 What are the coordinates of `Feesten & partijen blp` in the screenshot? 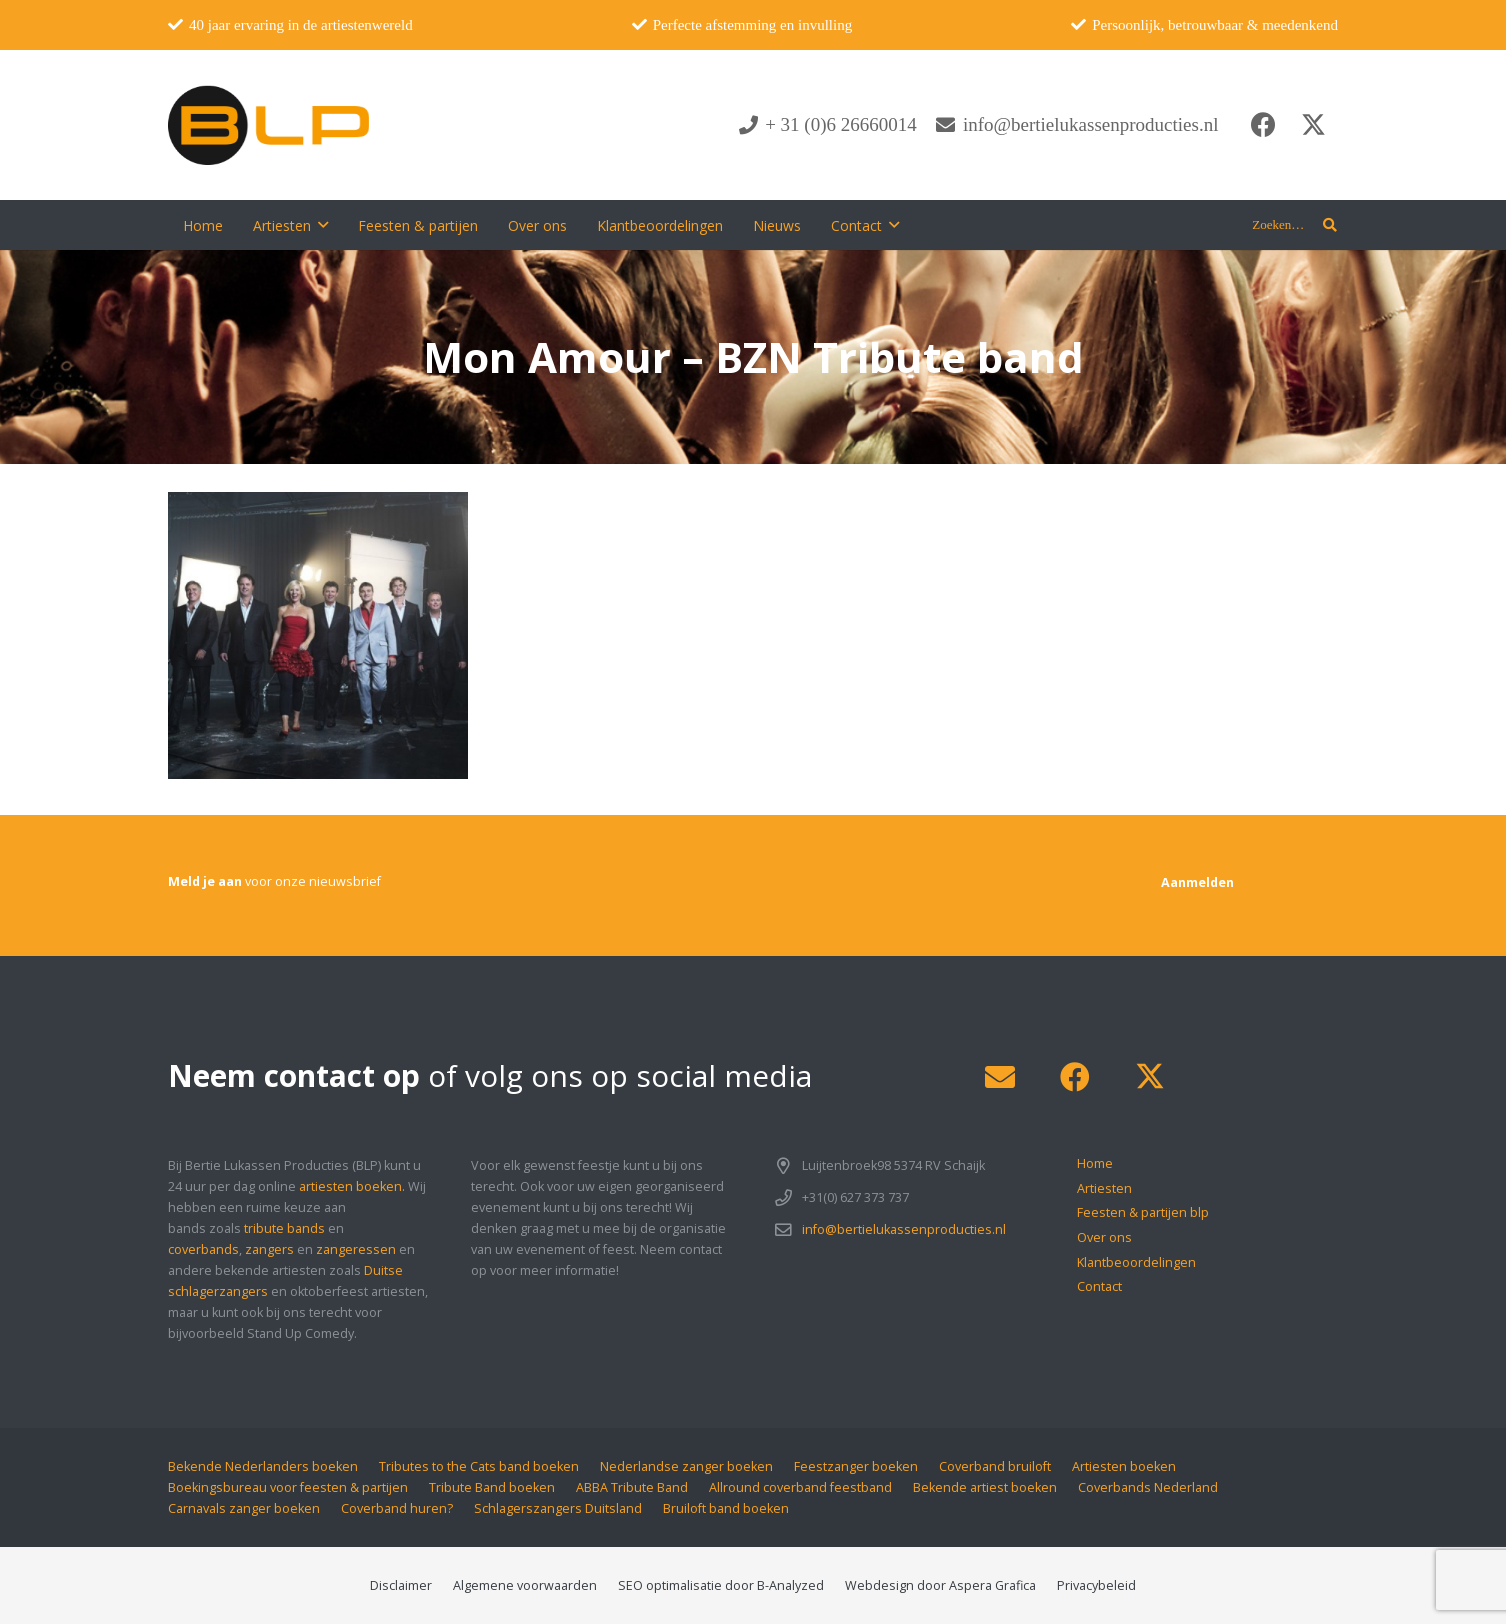 It's located at (1143, 1212).